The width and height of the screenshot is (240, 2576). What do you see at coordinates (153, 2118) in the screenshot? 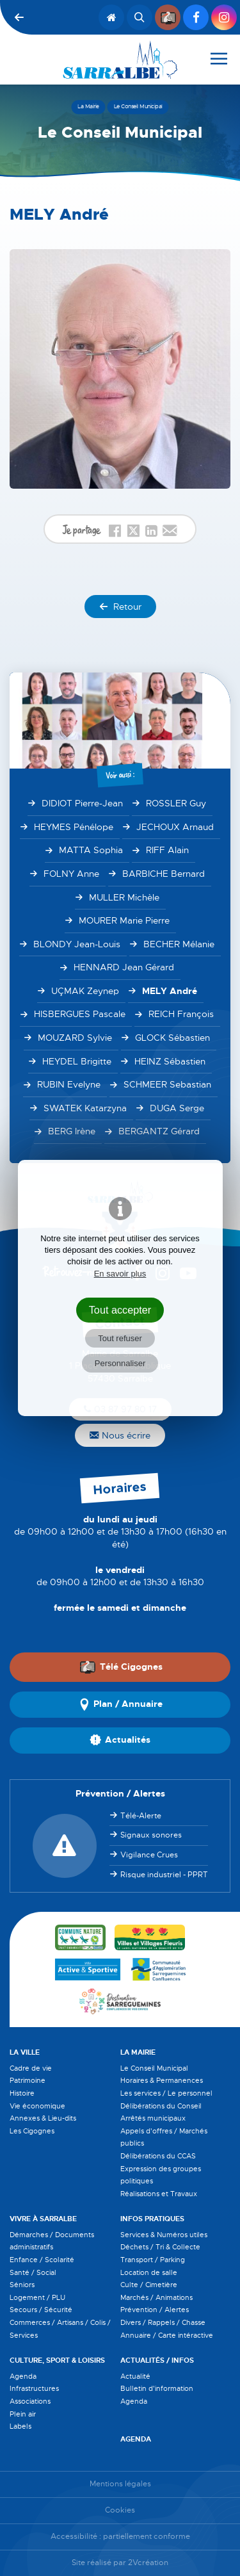
I see `Arrêtés municipaux` at bounding box center [153, 2118].